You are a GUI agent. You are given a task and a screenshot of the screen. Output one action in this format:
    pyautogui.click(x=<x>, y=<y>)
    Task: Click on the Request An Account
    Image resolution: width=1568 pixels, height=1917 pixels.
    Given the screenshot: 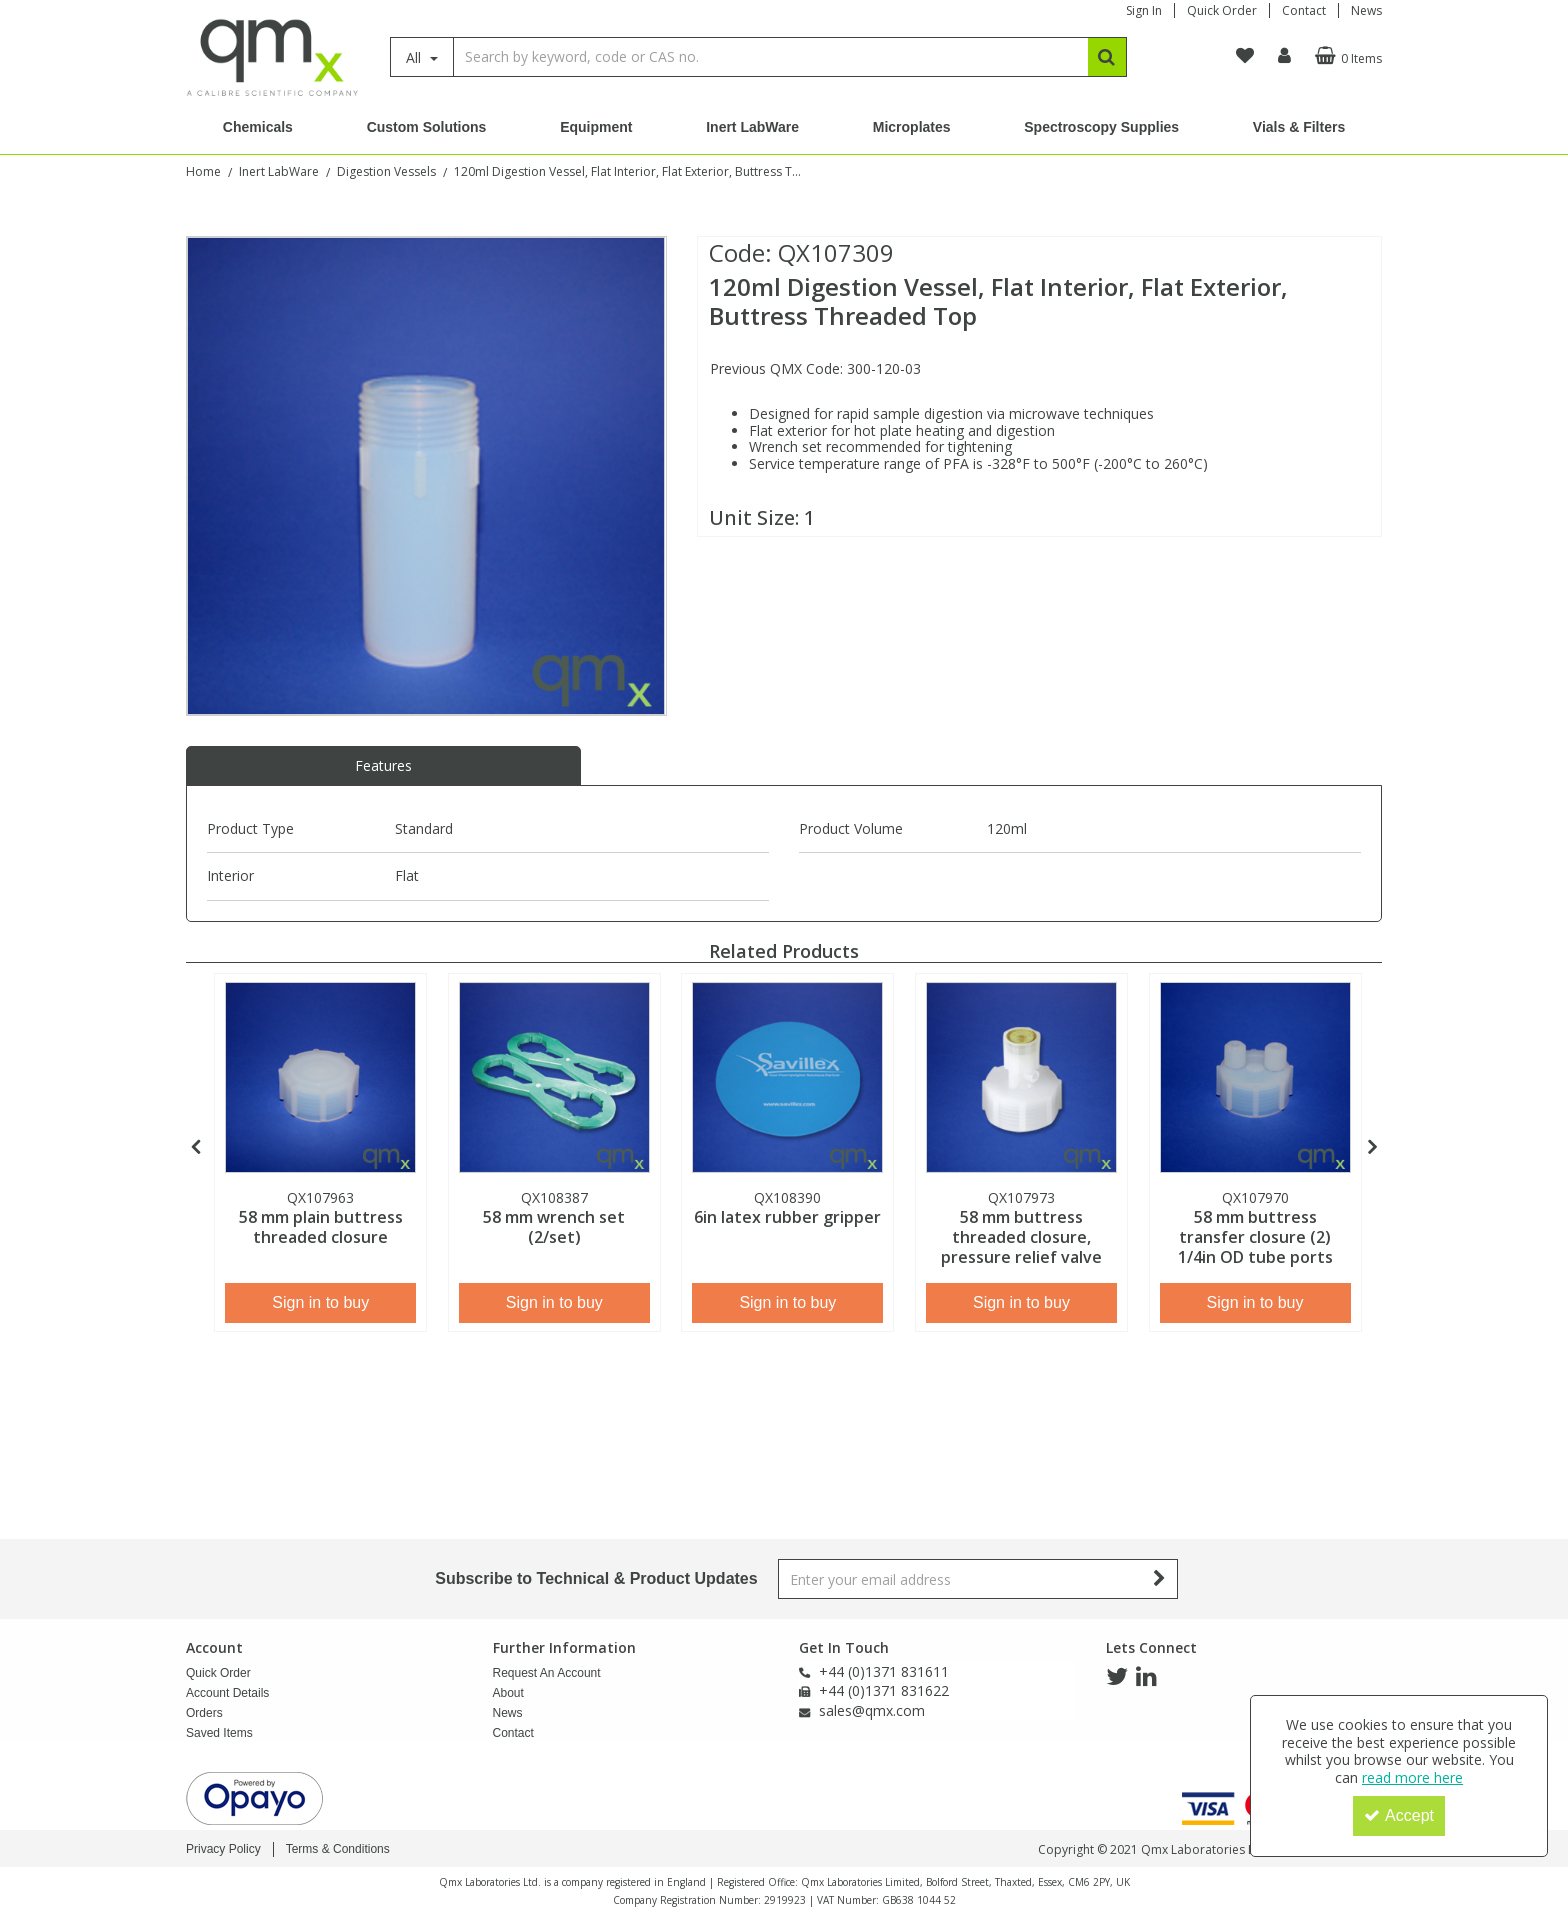 What is the action you would take?
    pyautogui.click(x=547, y=1673)
    